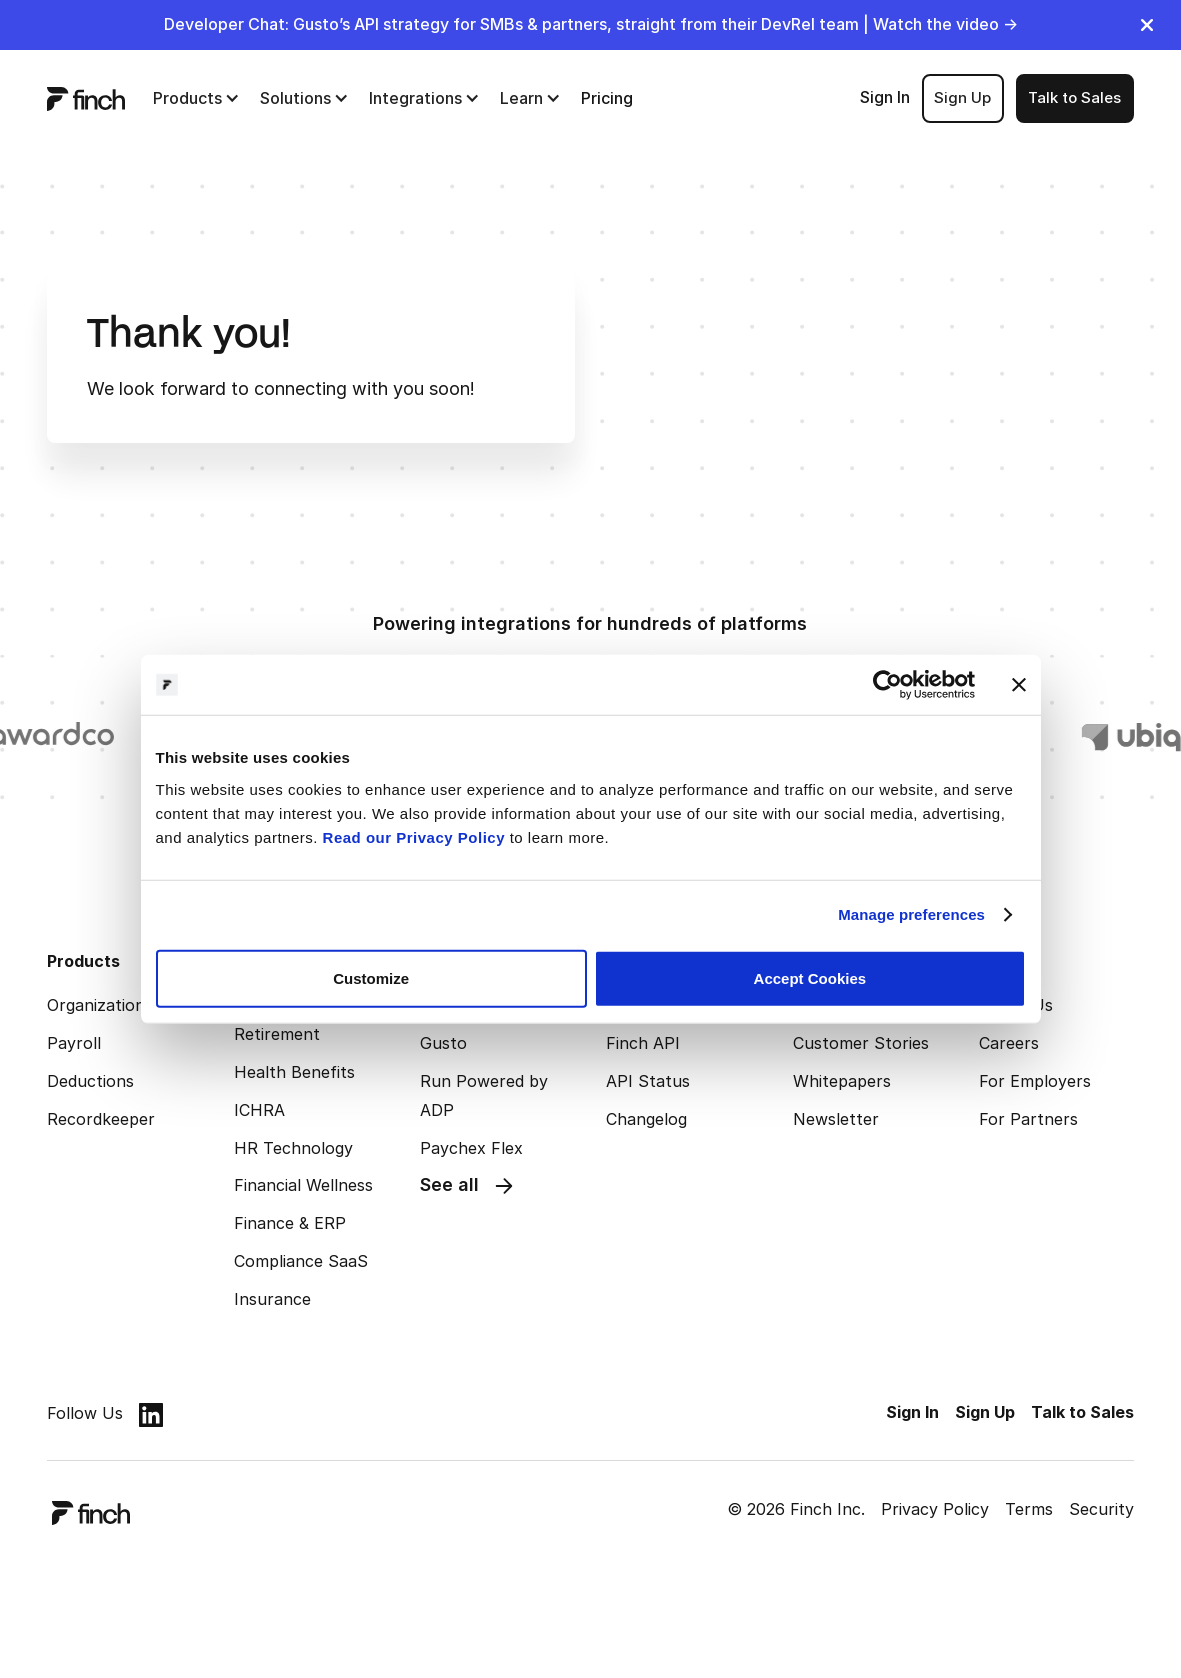 This screenshot has height=1678, width=1181. What do you see at coordinates (911, 914) in the screenshot?
I see `Manage preferences` at bounding box center [911, 914].